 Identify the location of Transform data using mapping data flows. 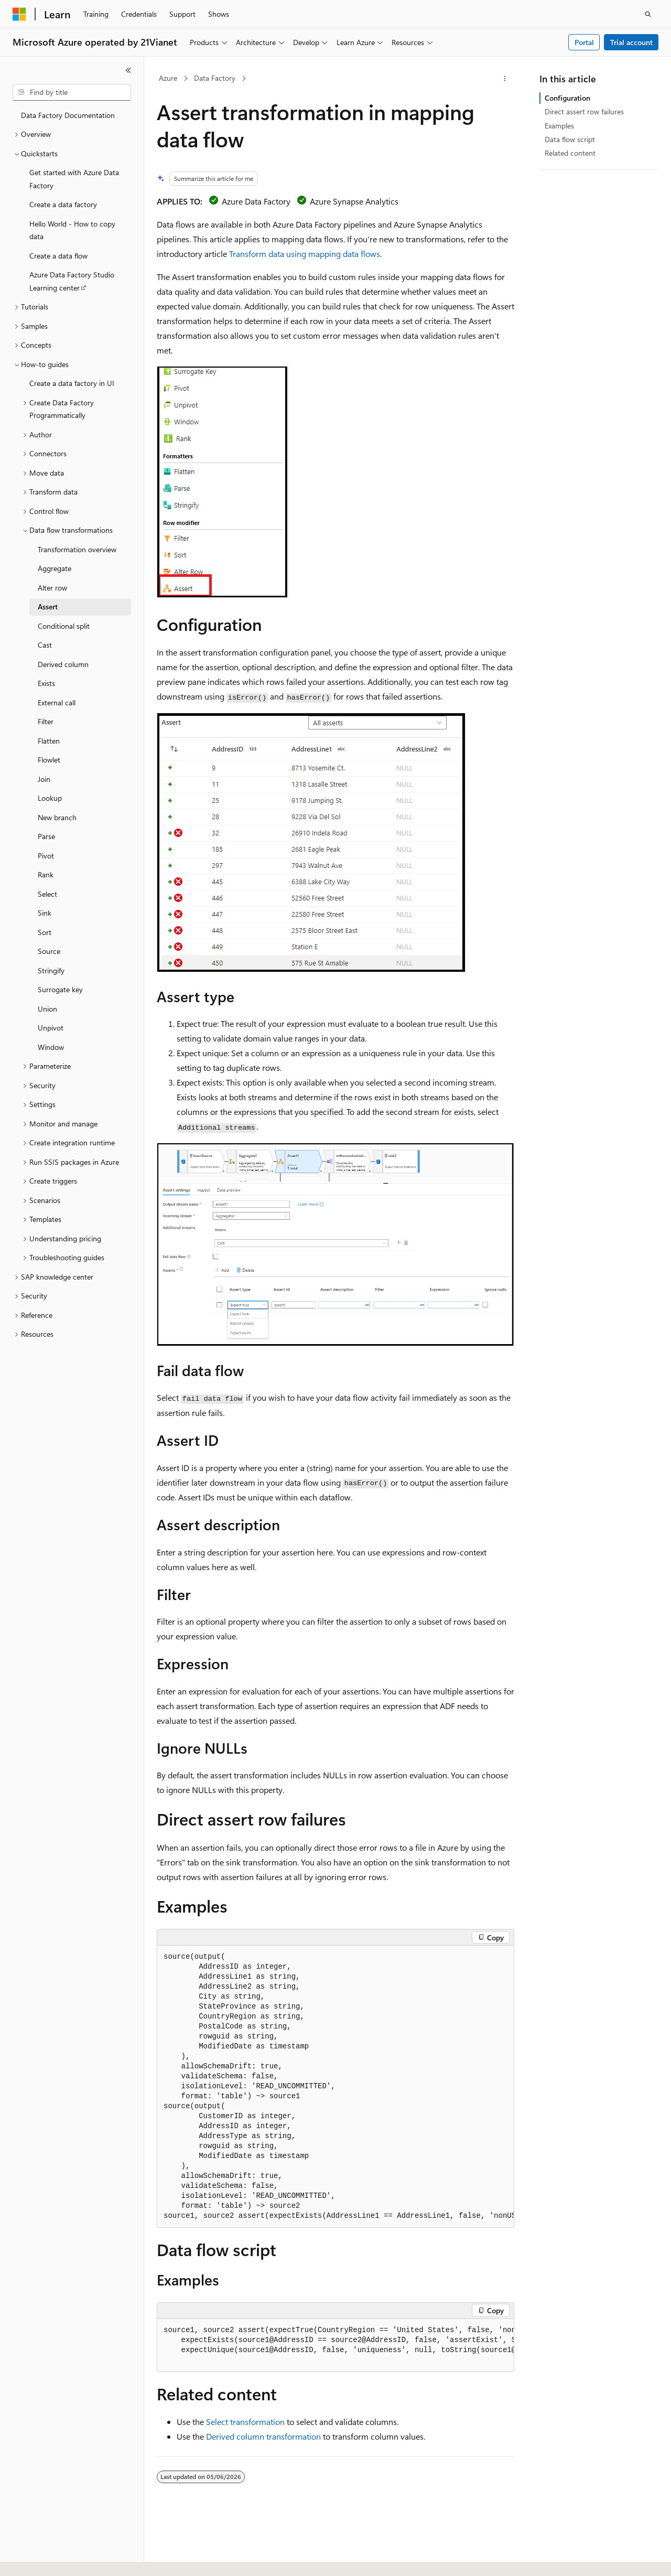
(304, 253).